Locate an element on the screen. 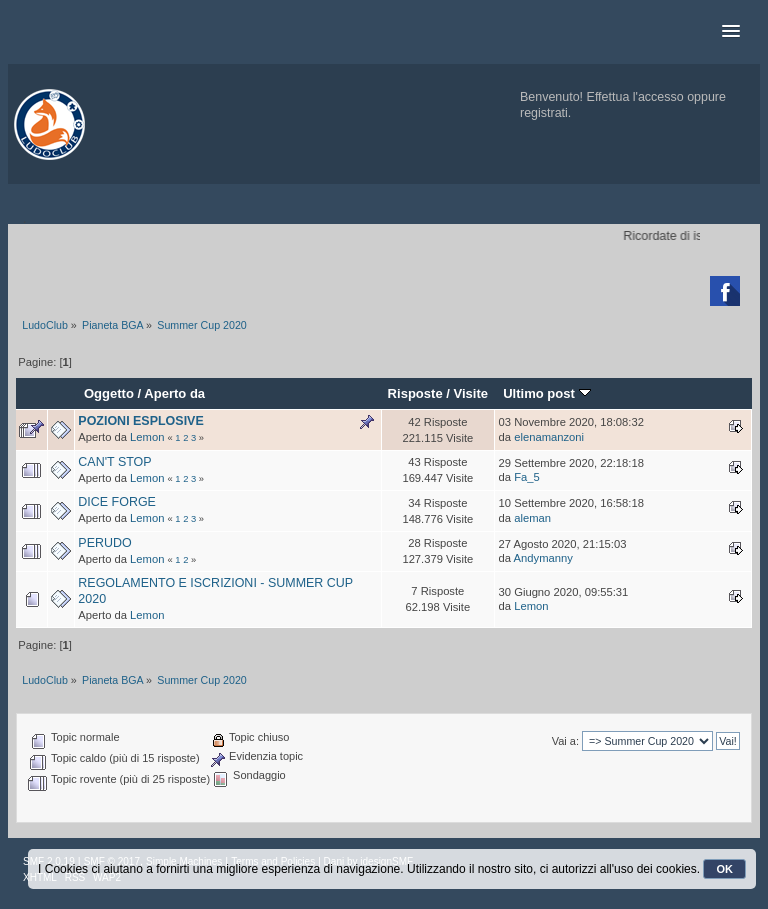 The image size is (768, 909). registrati is located at coordinates (544, 113).